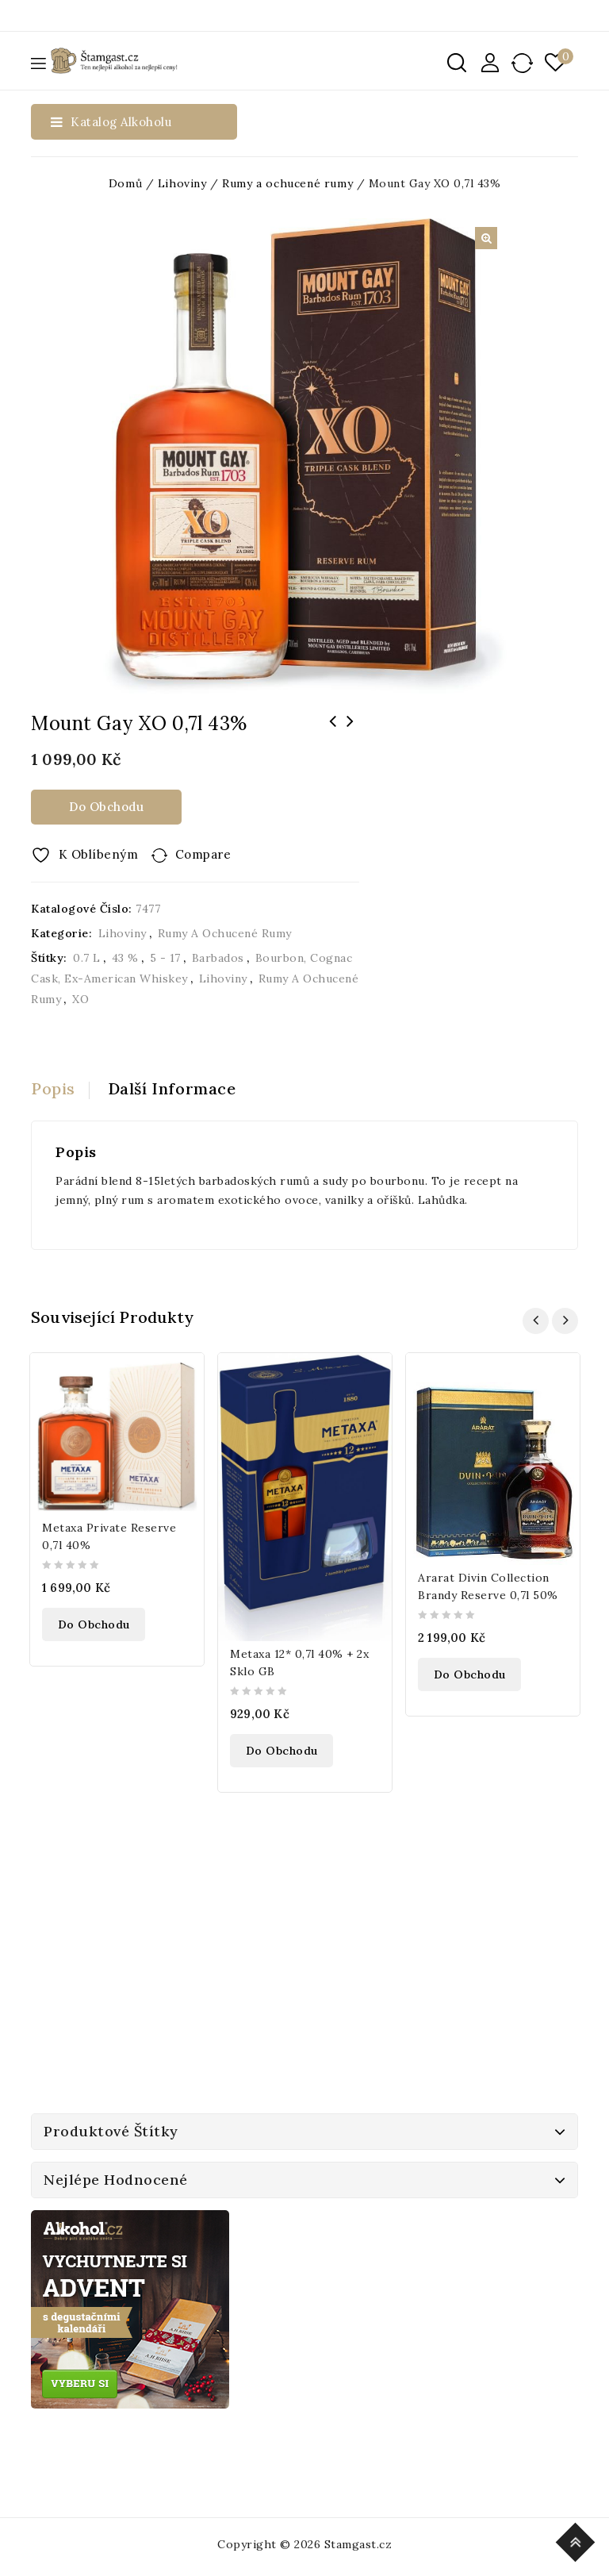 The height and width of the screenshot is (2576, 609). Describe the element at coordinates (125, 183) in the screenshot. I see `Domů` at that location.